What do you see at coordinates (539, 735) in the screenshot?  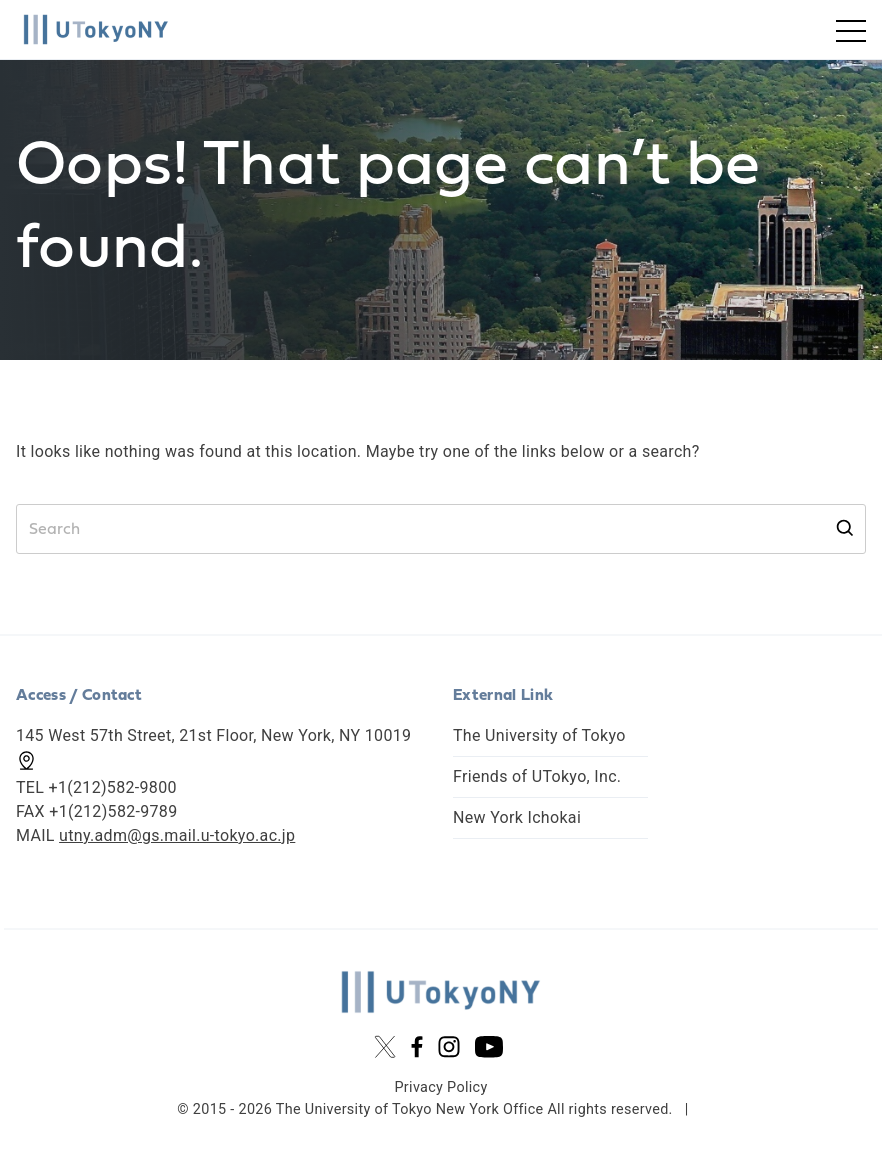 I see `The University of Tokyo` at bounding box center [539, 735].